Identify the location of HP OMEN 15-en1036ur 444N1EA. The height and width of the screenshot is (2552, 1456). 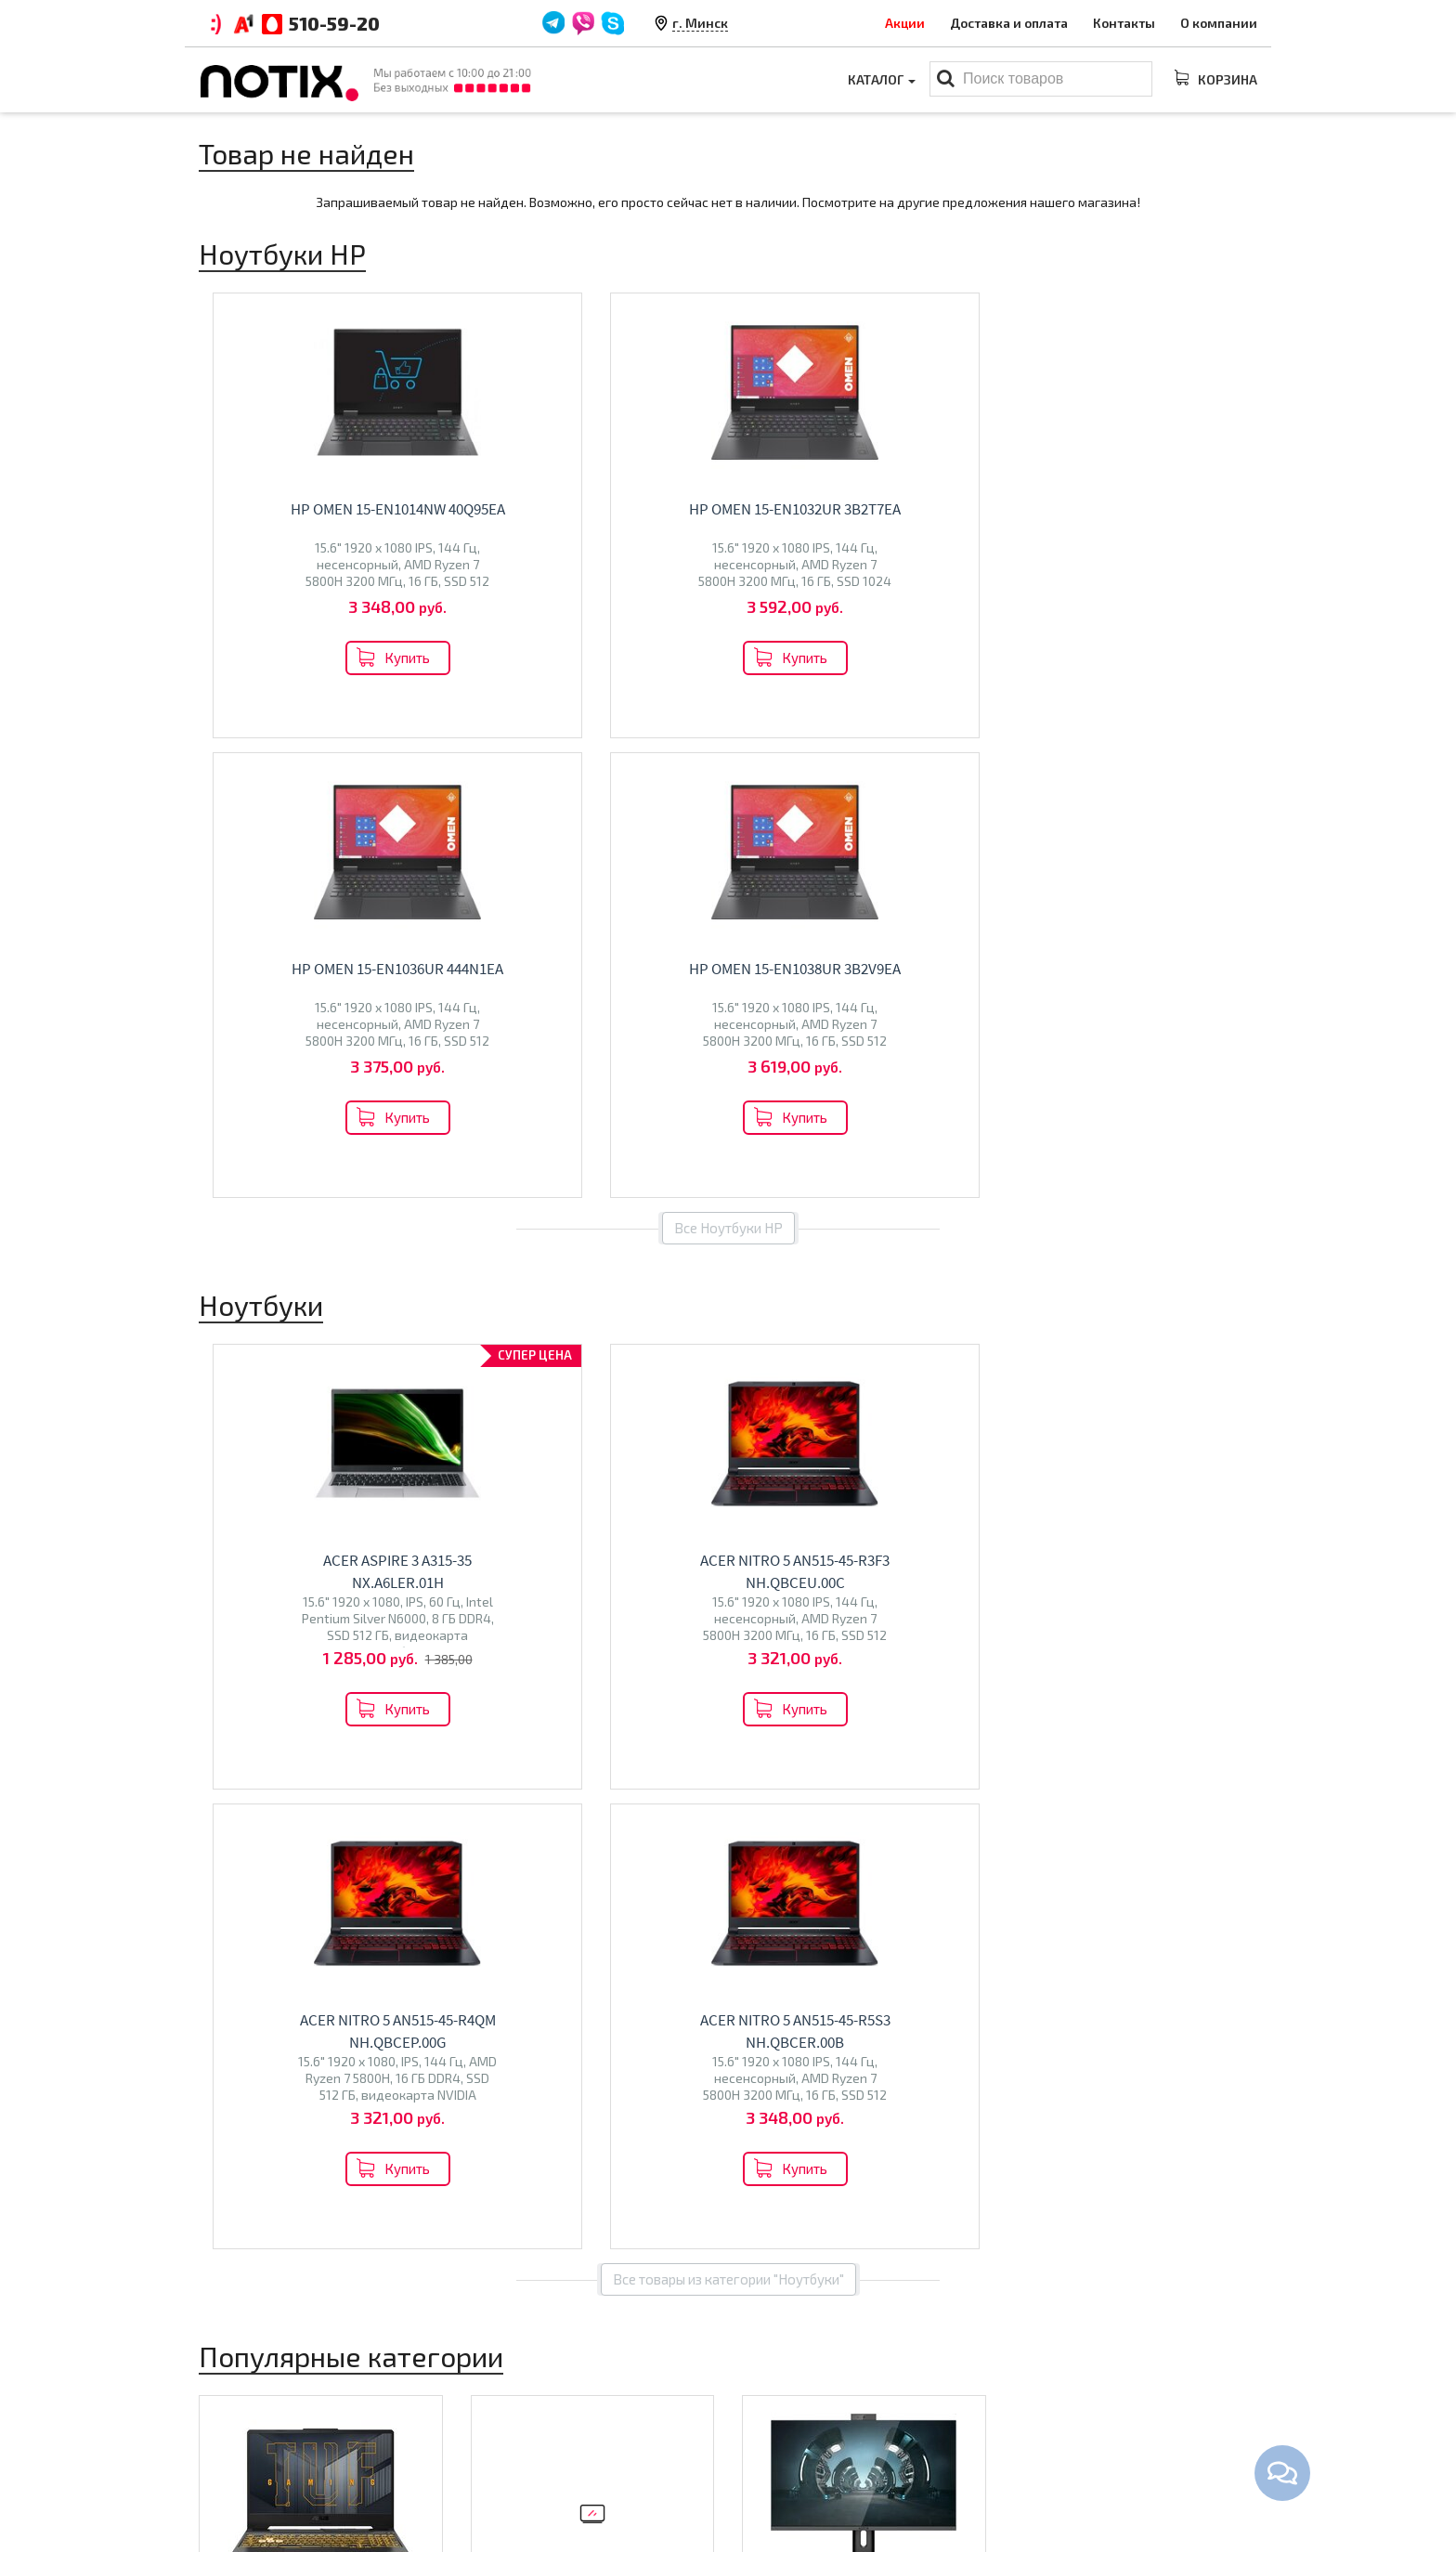
(877, 509).